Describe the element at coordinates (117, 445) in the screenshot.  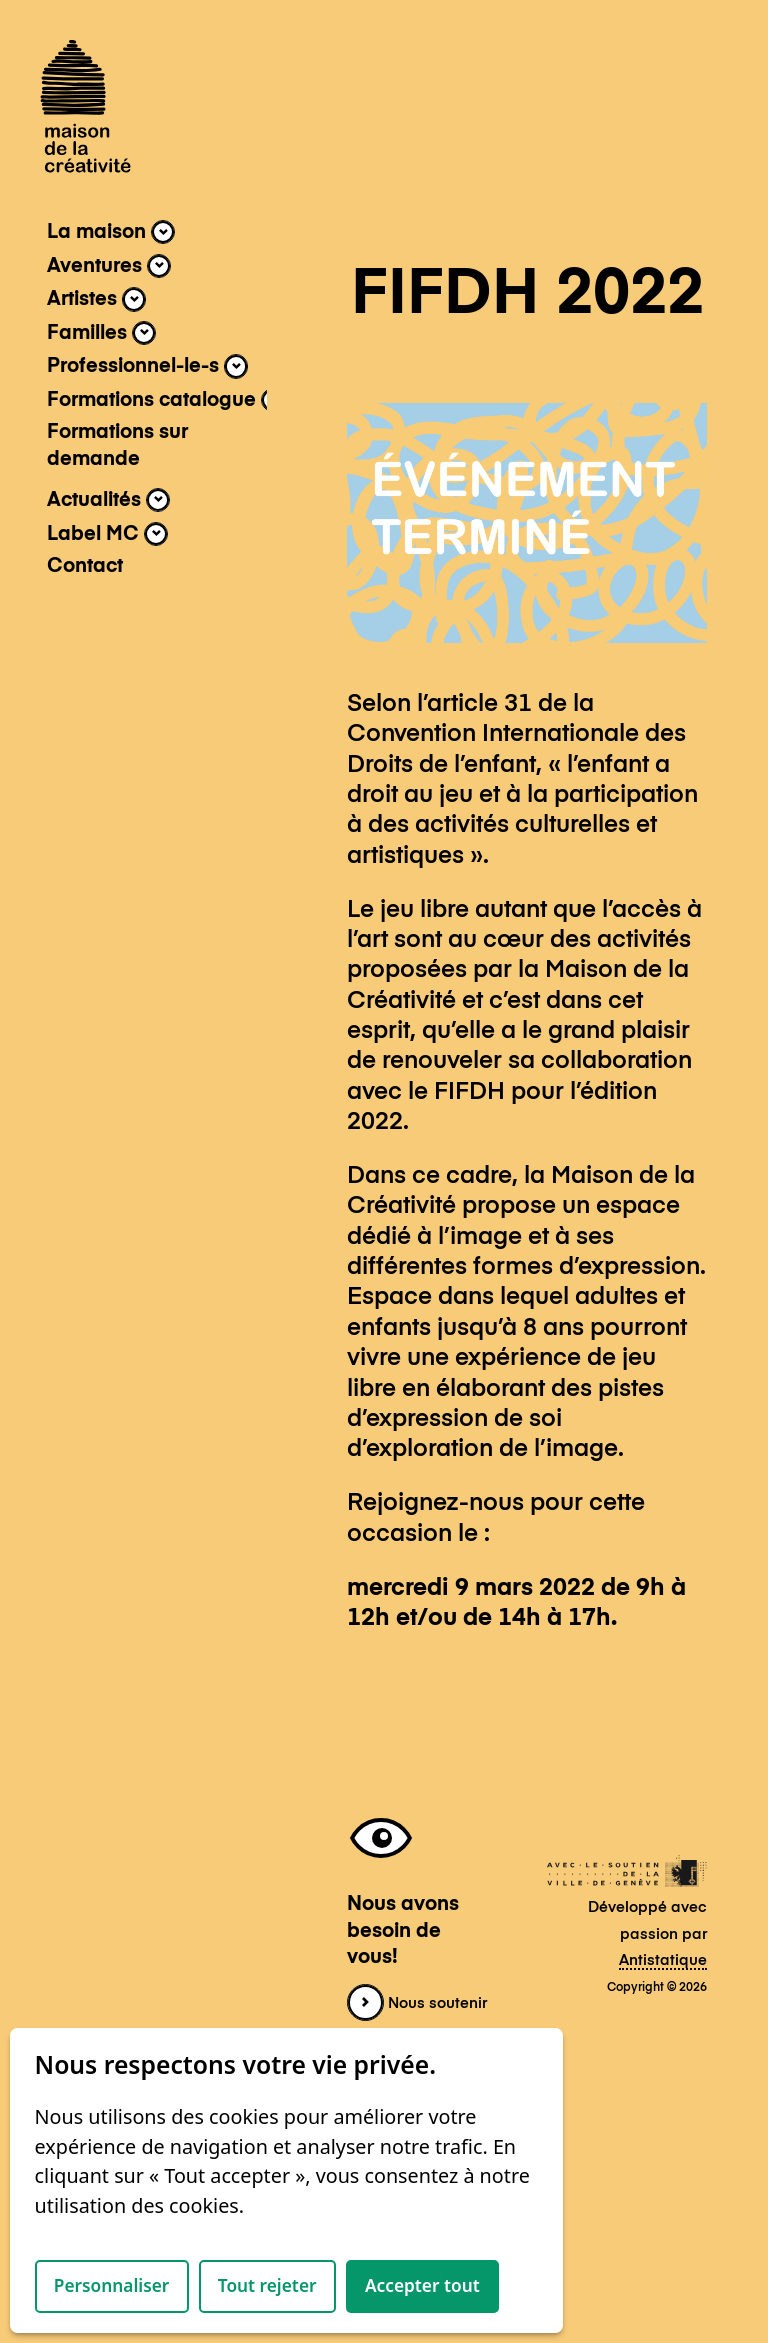
I see `Formations sur demande` at that location.